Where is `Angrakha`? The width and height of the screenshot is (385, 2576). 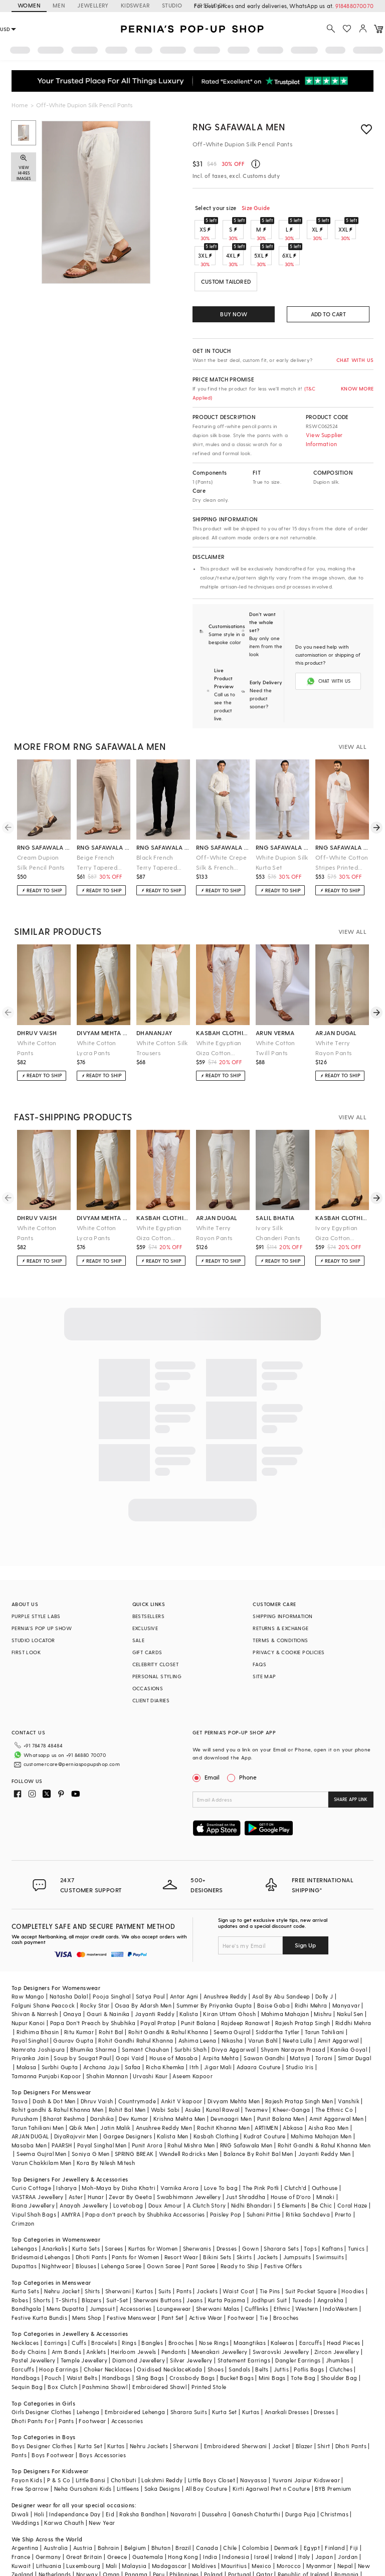
Angrakha is located at coordinates (330, 2260).